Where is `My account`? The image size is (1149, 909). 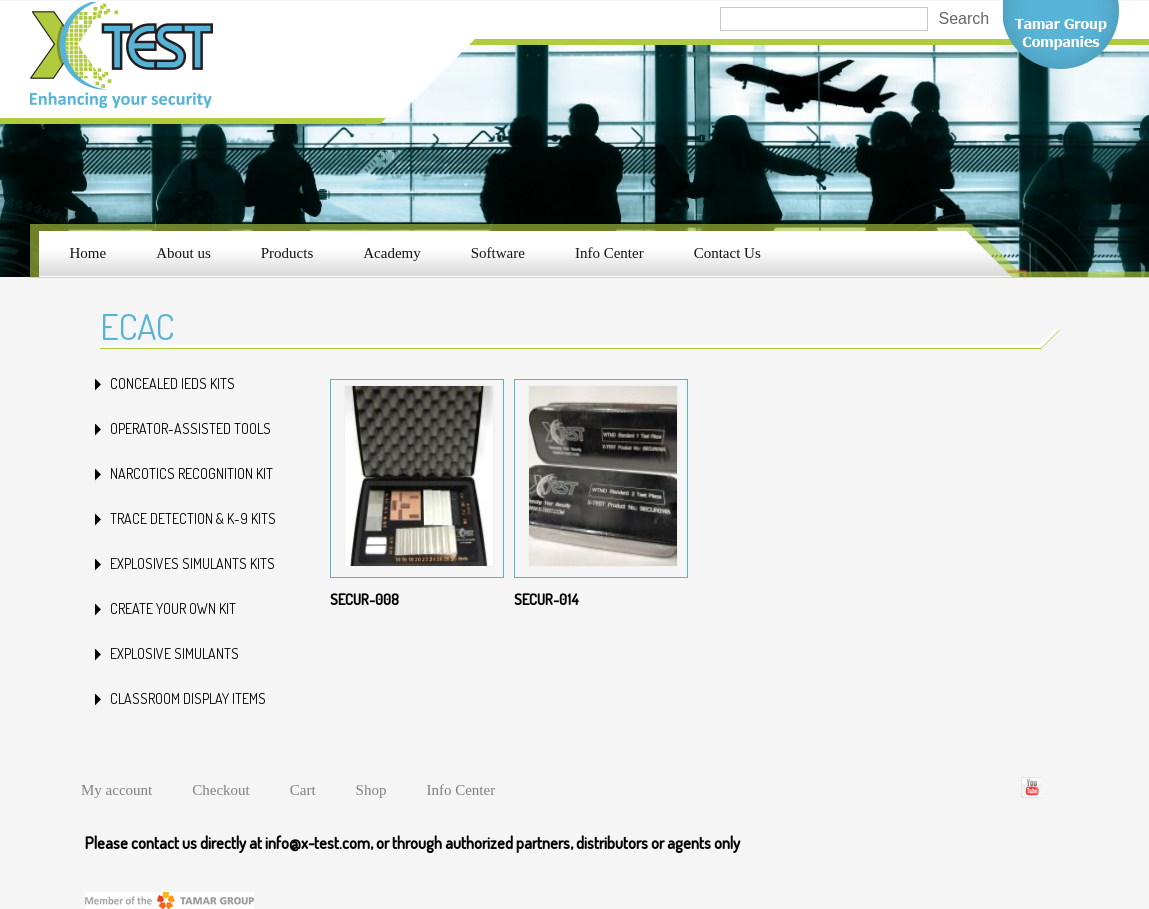
My account is located at coordinates (116, 790).